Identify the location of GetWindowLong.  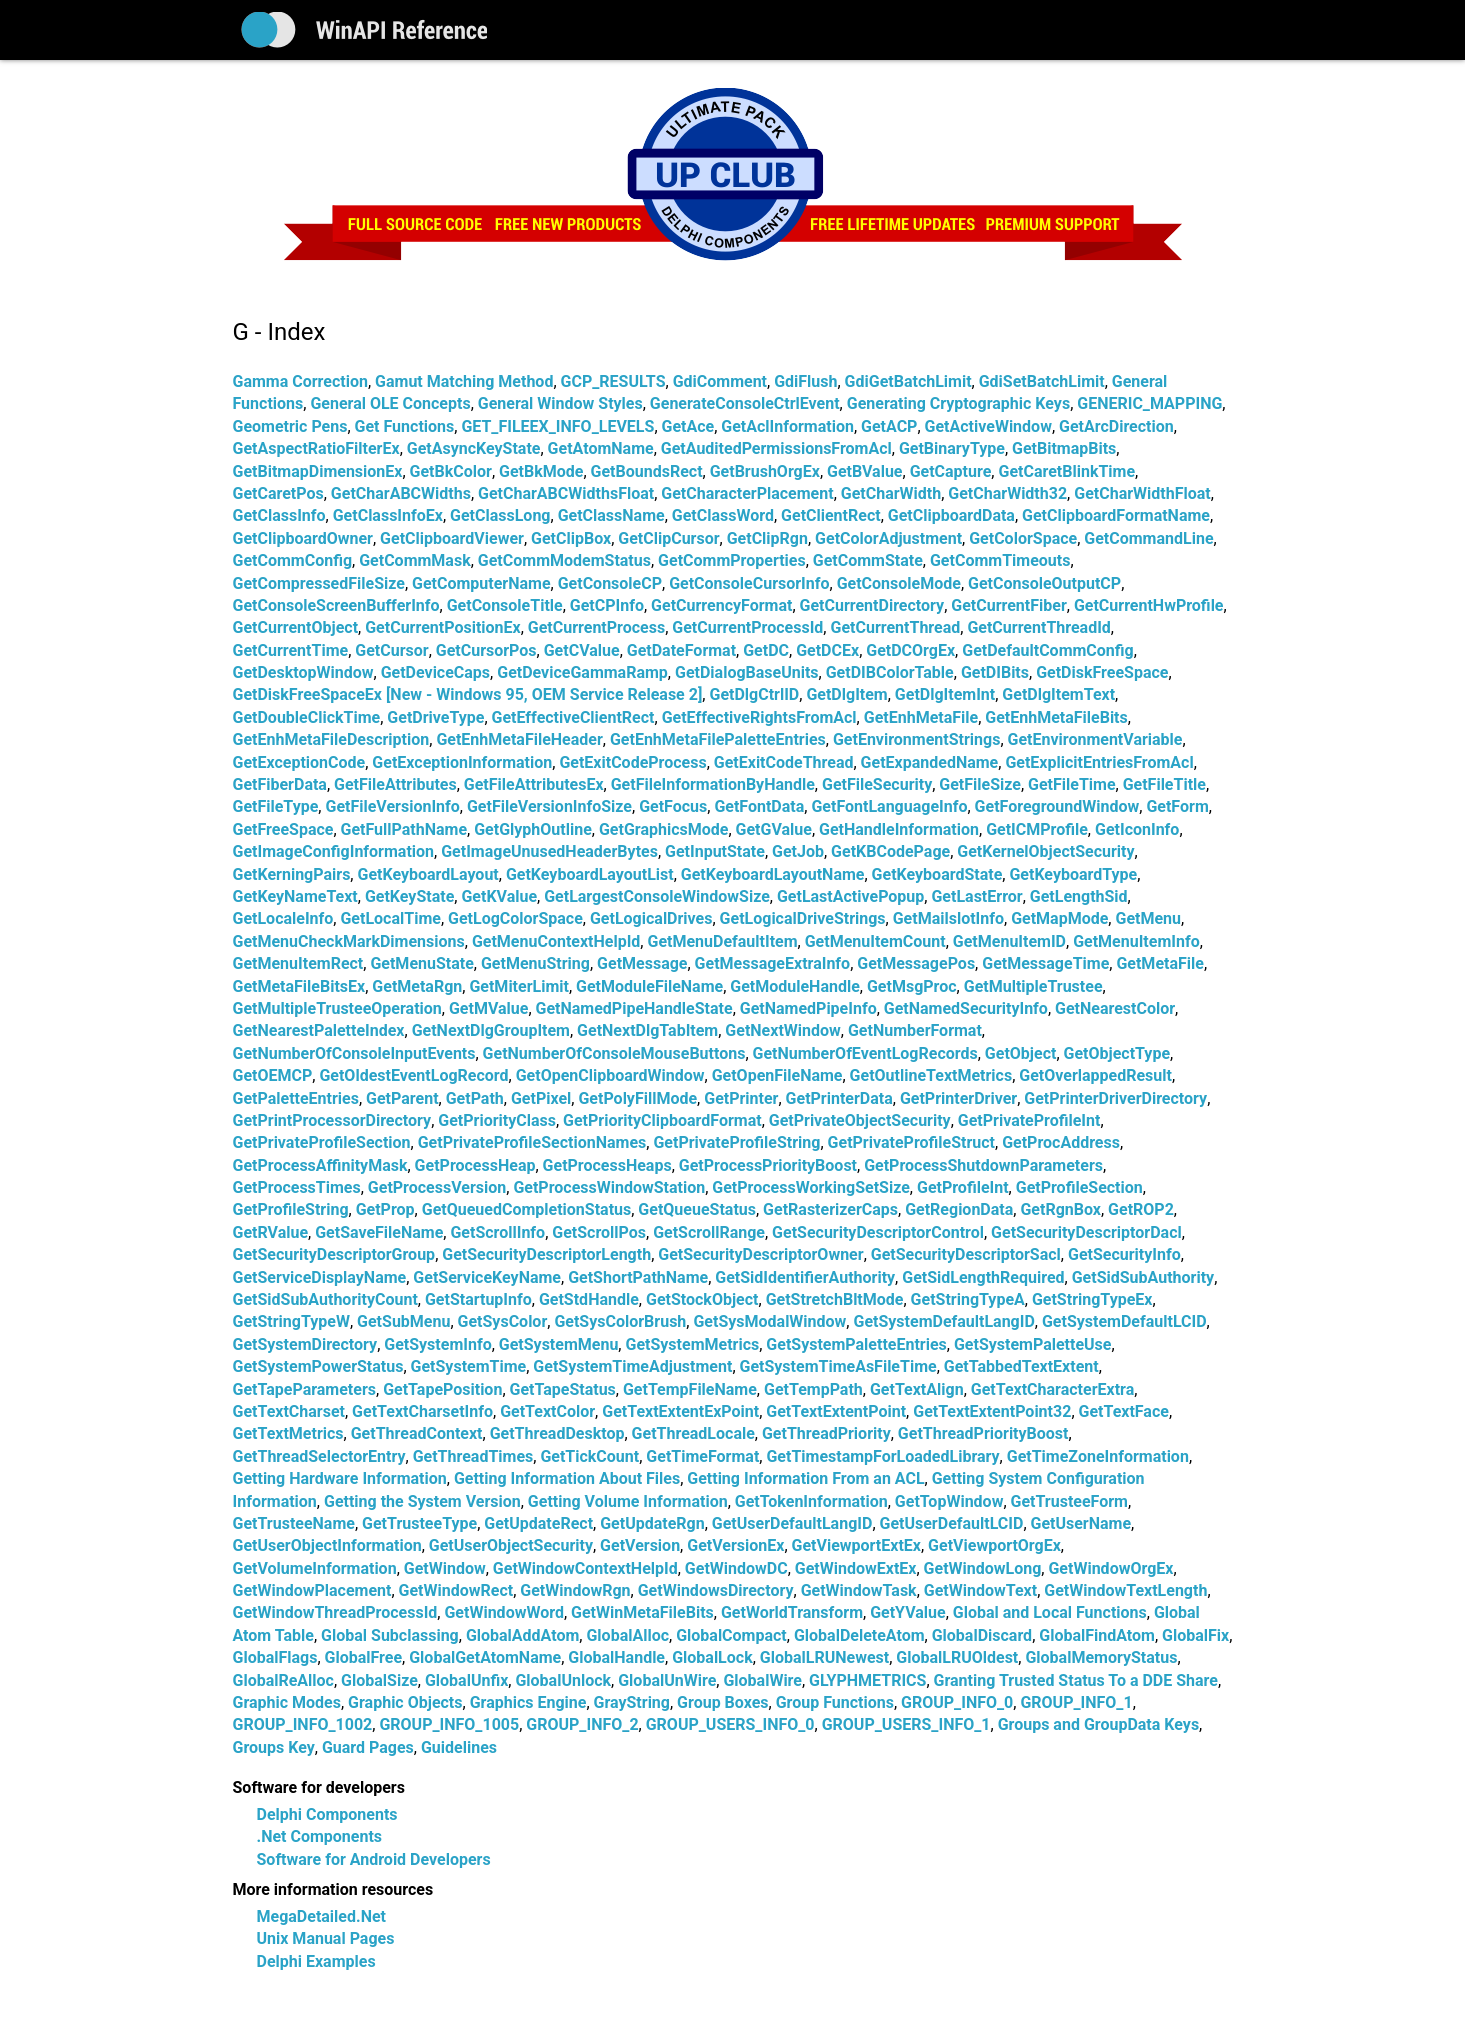
(983, 1568).